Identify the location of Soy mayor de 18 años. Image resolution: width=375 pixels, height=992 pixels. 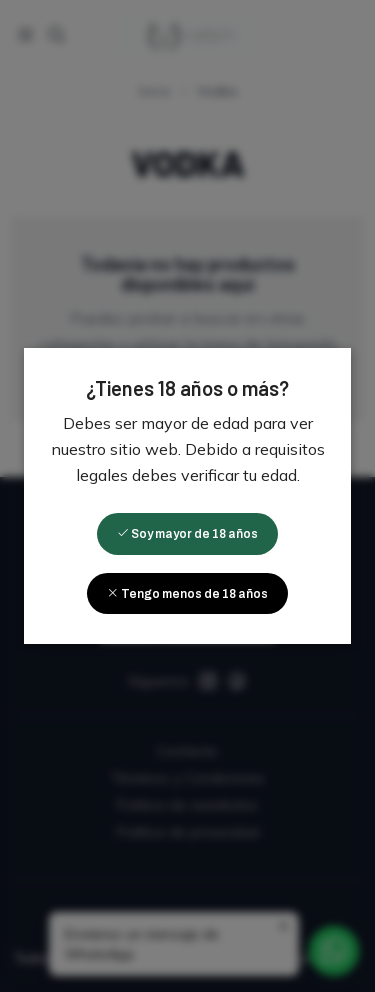
(187, 534).